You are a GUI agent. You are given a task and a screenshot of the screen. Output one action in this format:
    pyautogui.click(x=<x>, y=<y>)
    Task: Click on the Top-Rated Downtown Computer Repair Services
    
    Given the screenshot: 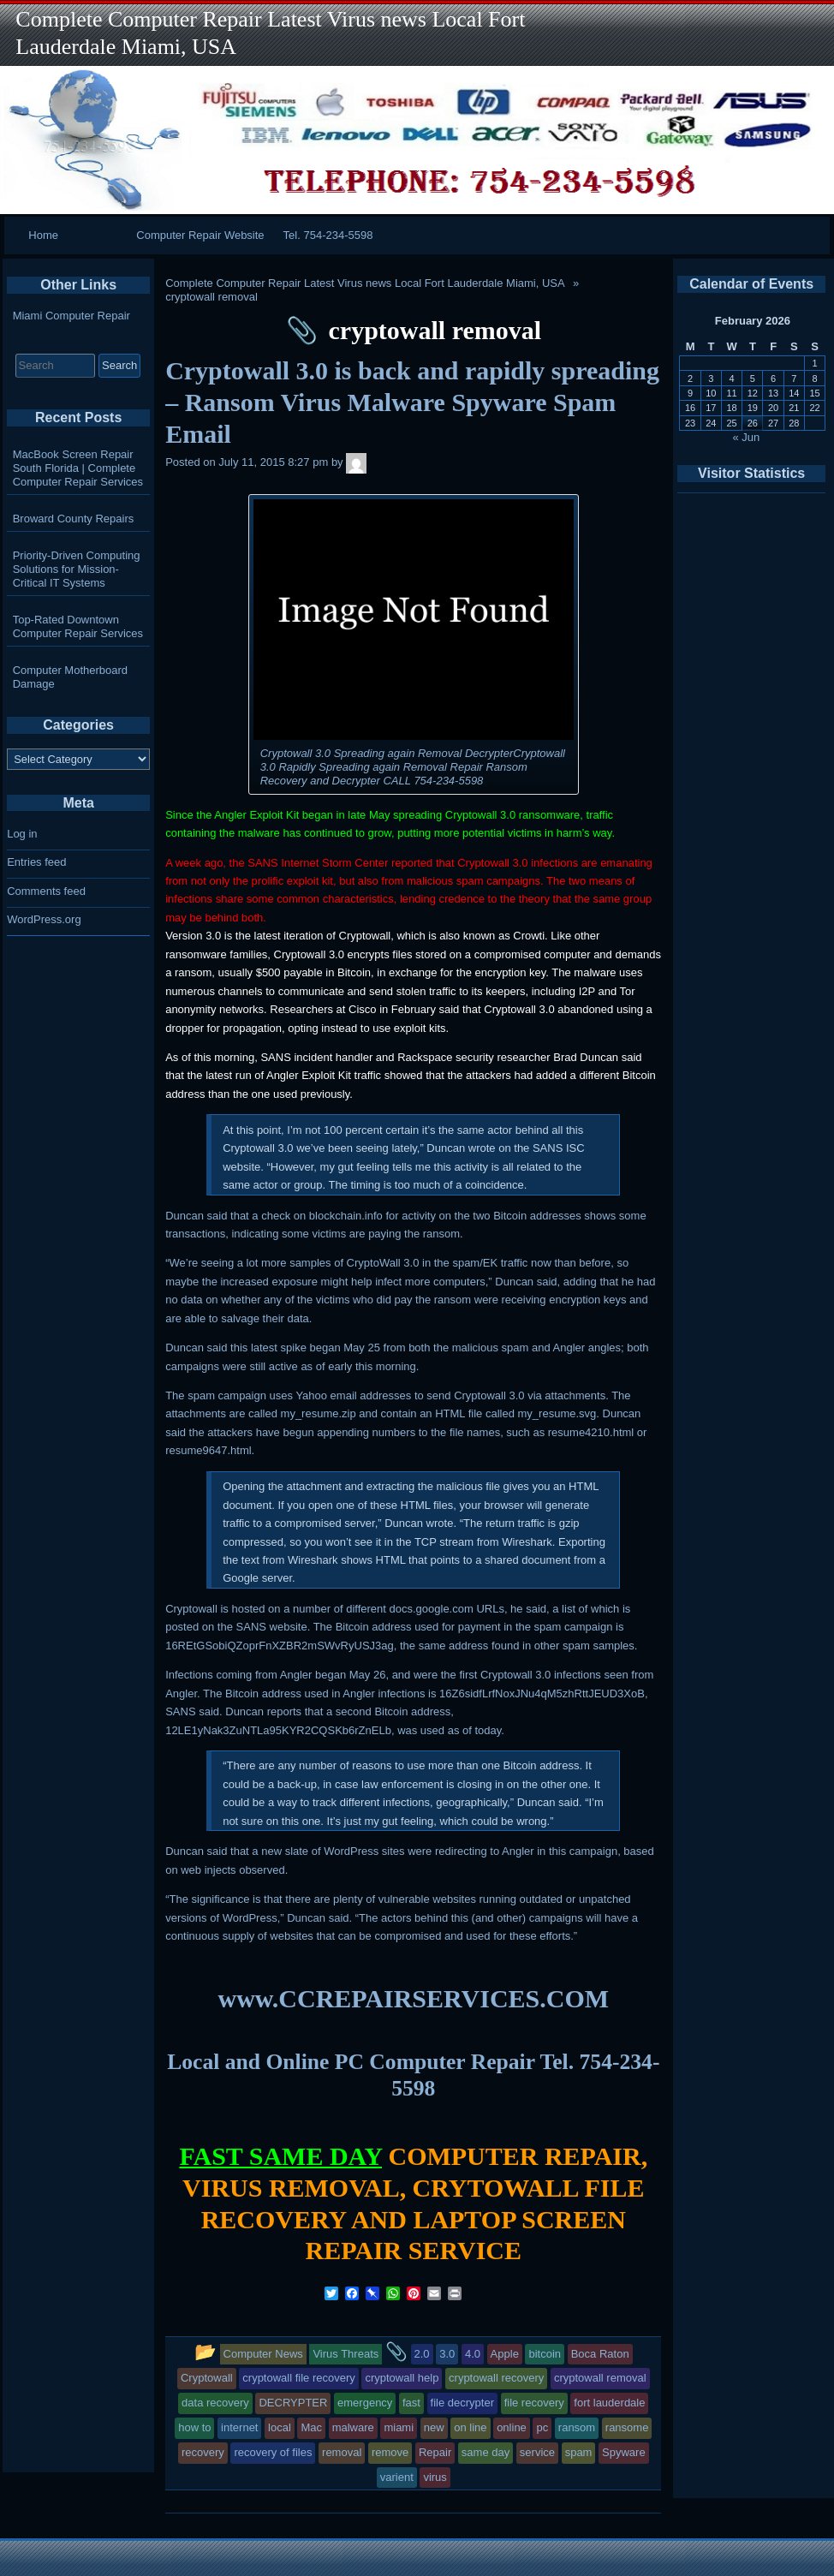 What is the action you would take?
    pyautogui.click(x=78, y=626)
    